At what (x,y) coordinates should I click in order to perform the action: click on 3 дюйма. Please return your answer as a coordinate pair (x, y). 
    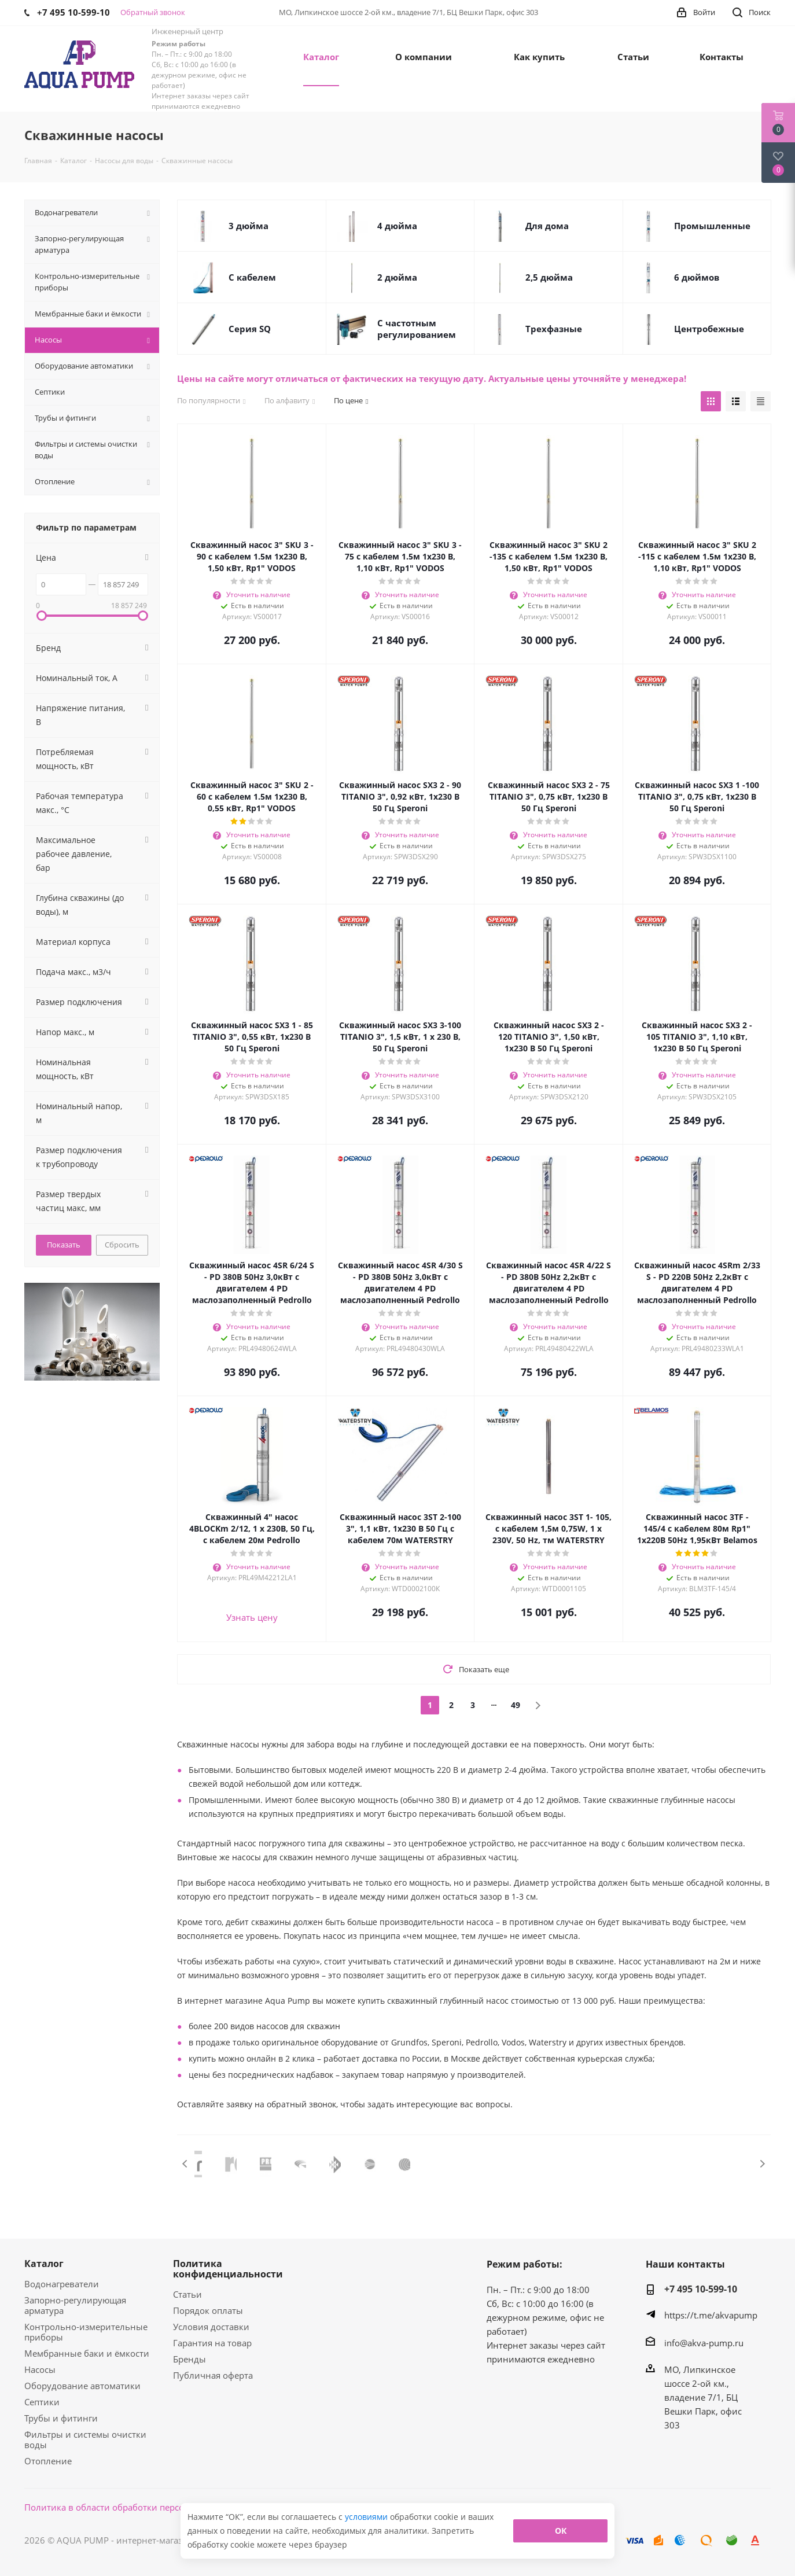
    Looking at the image, I should click on (248, 225).